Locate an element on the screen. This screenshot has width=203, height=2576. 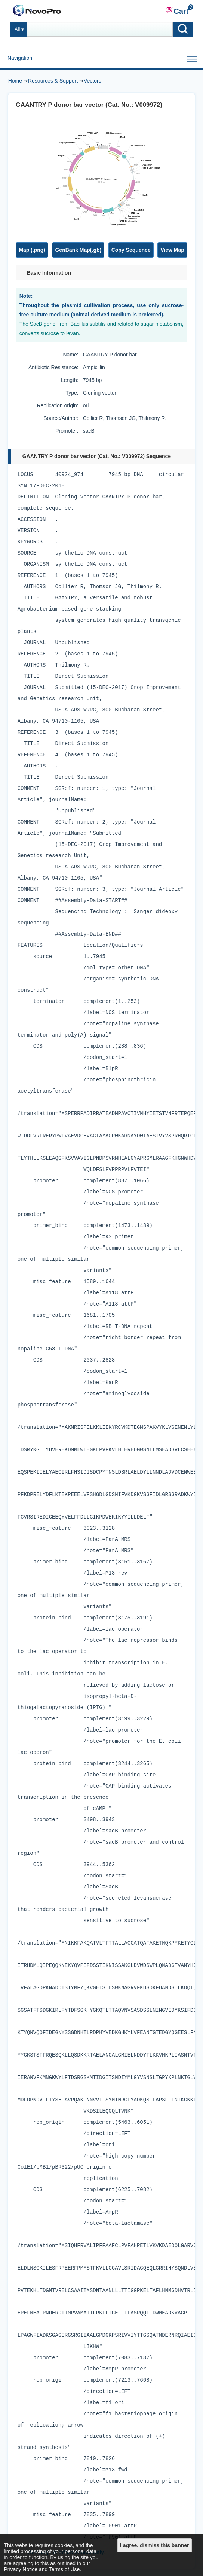
Privacy Notice is located at coordinates (20, 2569).